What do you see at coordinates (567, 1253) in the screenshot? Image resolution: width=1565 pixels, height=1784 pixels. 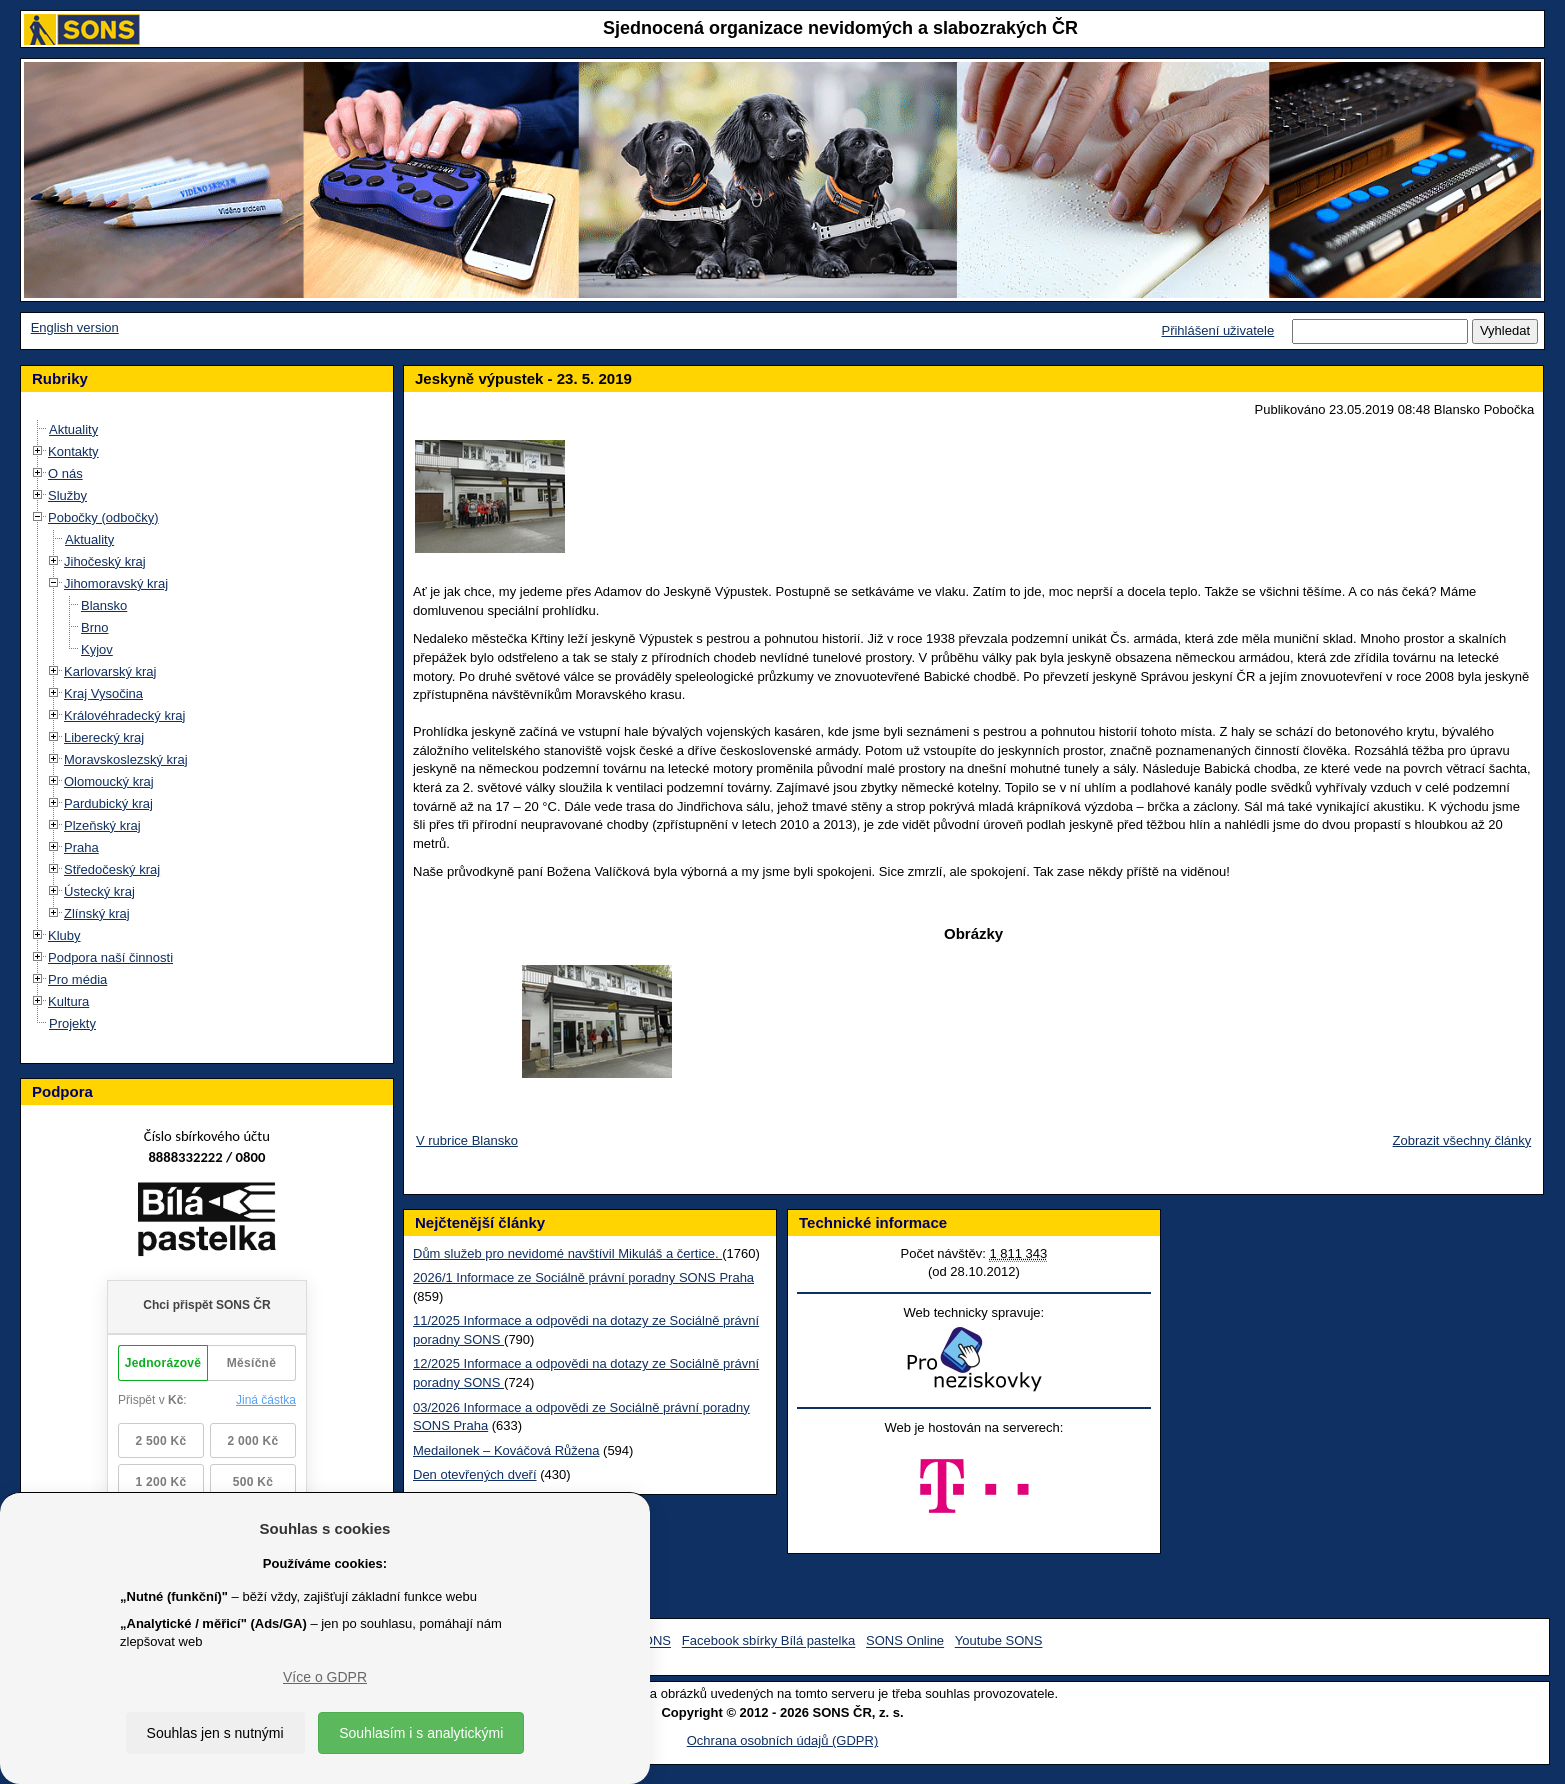 I see `Dům služeb pro nevidomé navštívil Mikuláš a čertice.` at bounding box center [567, 1253].